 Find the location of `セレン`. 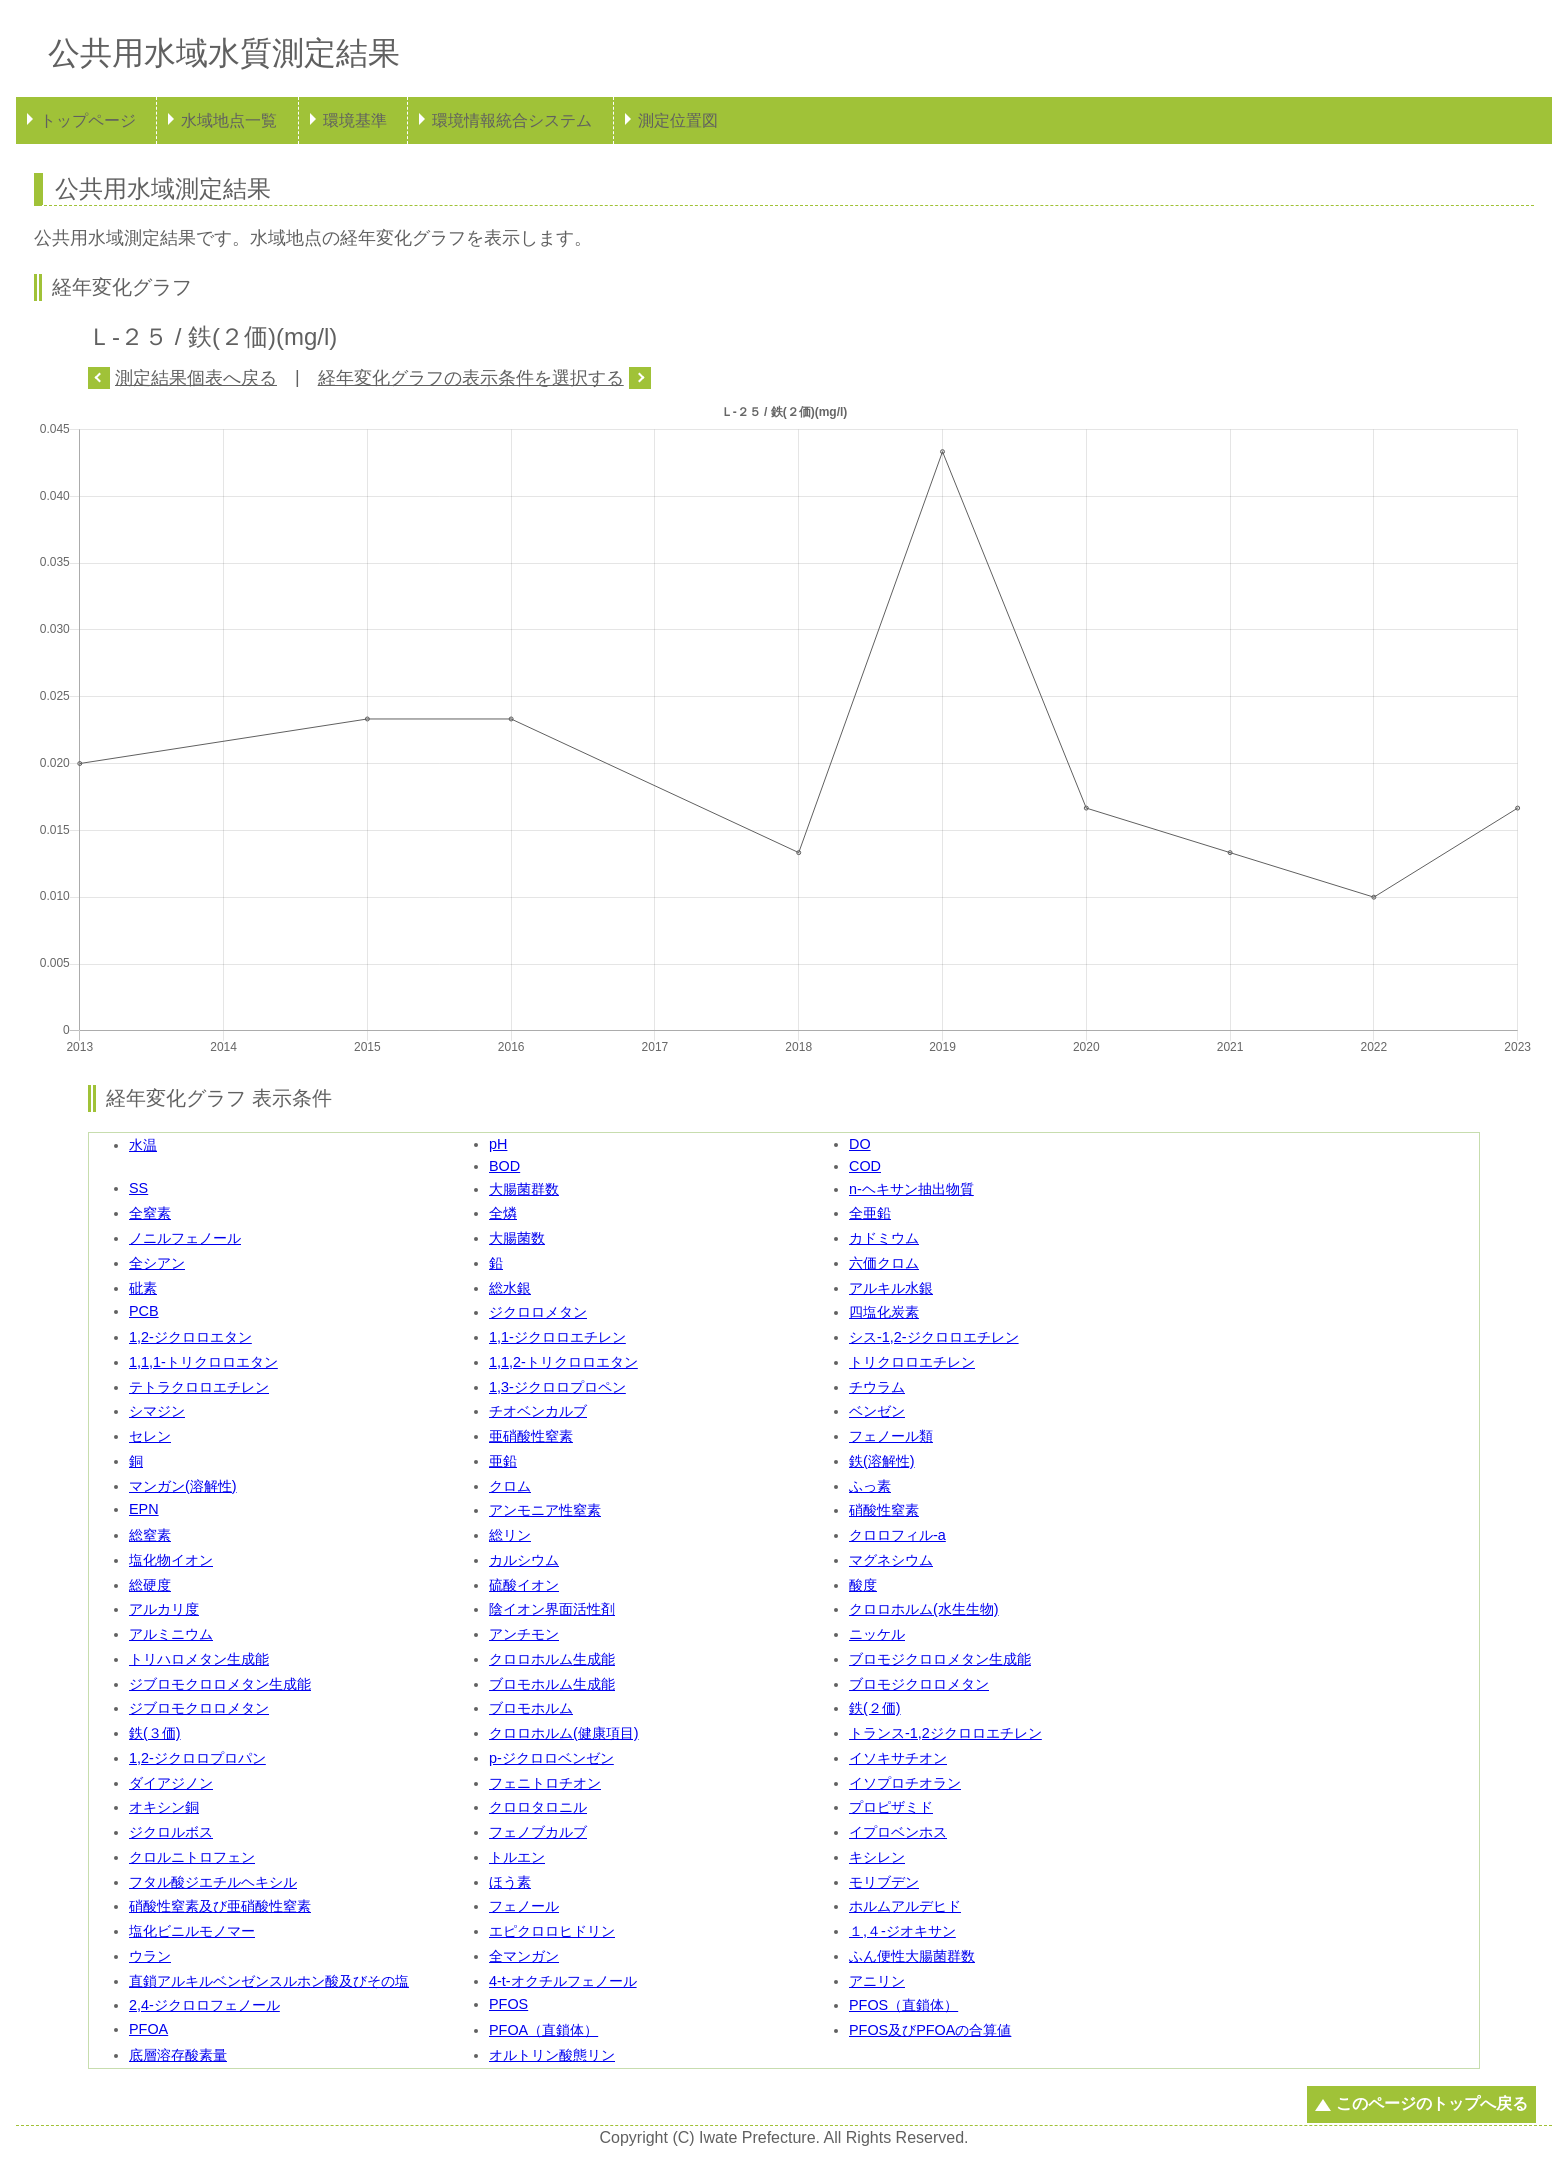

セレン is located at coordinates (150, 1436).